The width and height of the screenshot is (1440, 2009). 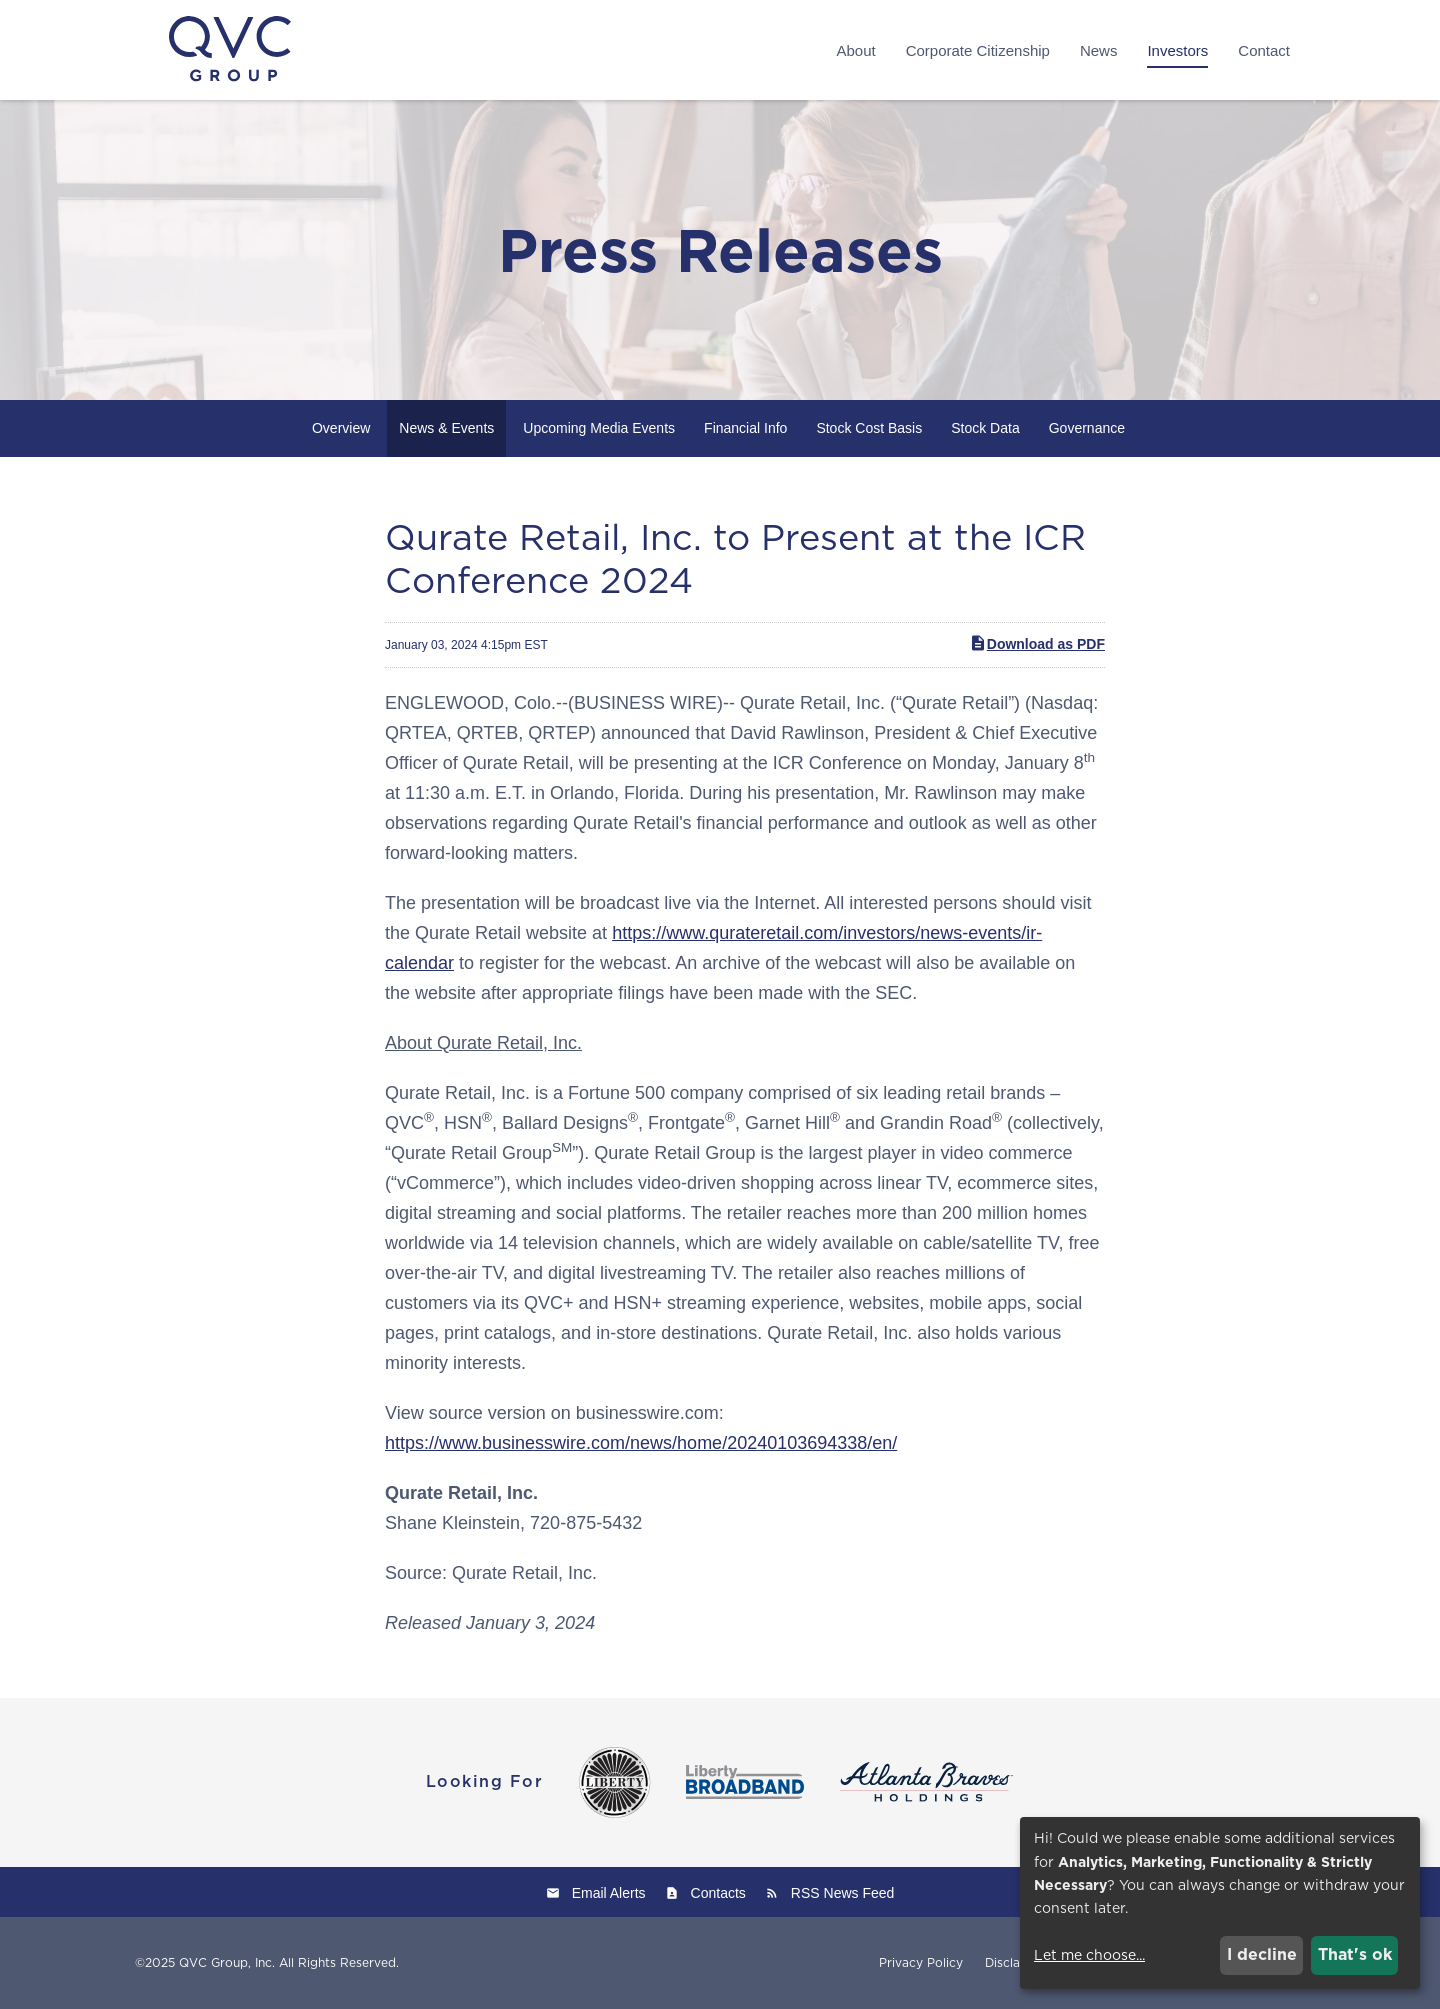 I want to click on Let me choose..., so click(x=1089, y=1955).